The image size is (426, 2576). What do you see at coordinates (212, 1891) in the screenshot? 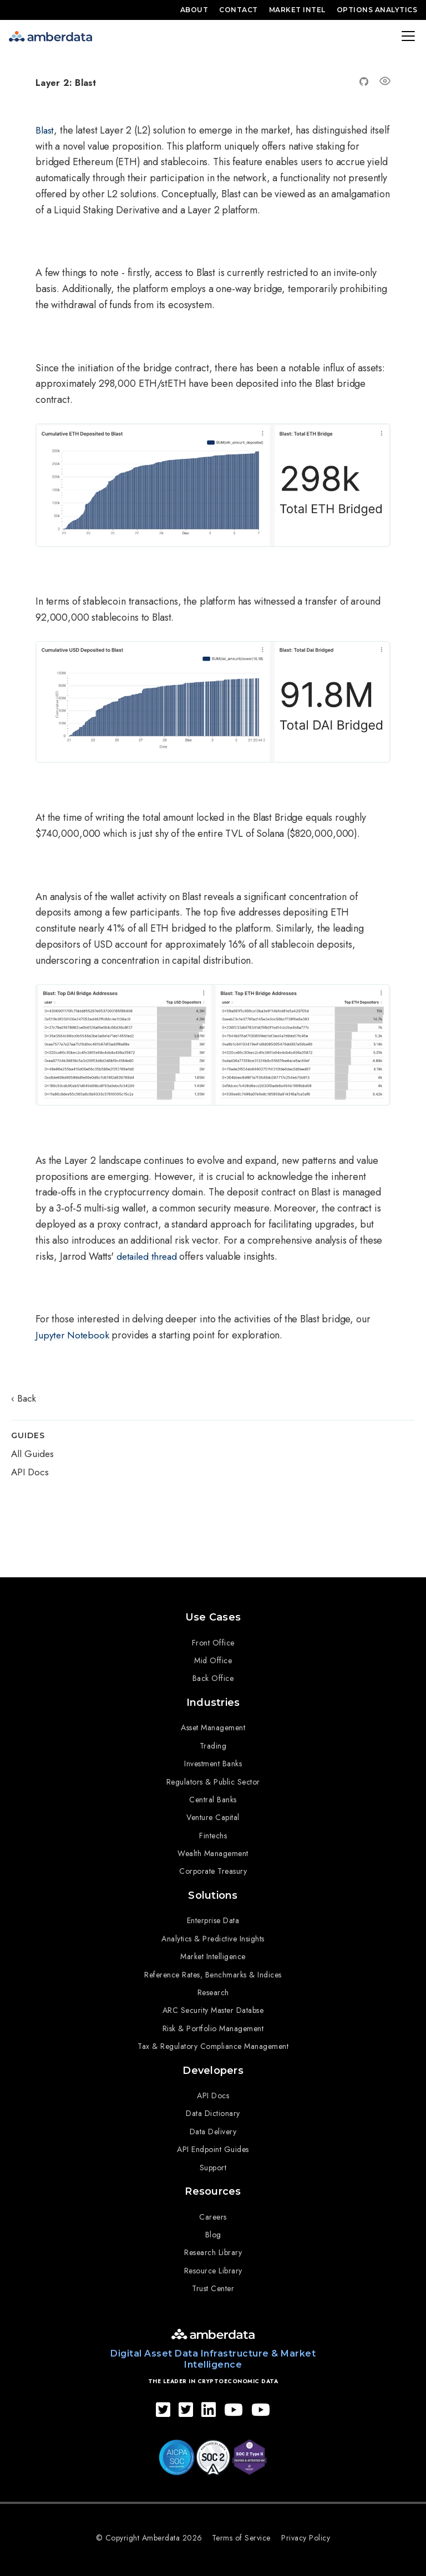
I see `Solutions [menuitem]` at bounding box center [212, 1891].